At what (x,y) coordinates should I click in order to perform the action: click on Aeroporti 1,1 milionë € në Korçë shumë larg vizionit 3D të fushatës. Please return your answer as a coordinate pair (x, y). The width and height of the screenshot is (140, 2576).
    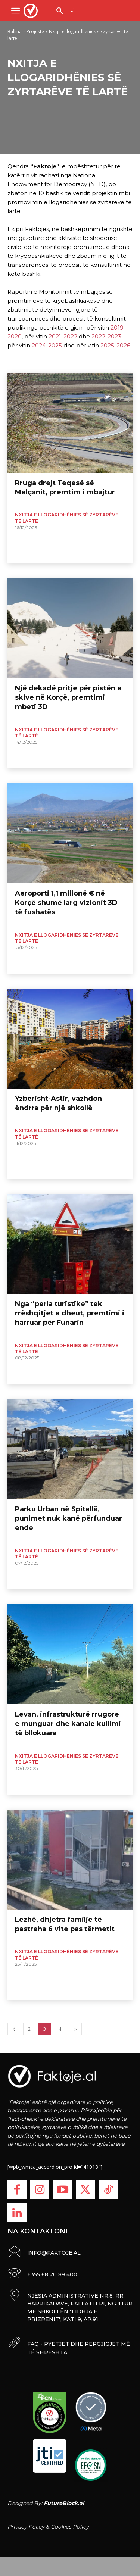
    Looking at the image, I should click on (66, 902).